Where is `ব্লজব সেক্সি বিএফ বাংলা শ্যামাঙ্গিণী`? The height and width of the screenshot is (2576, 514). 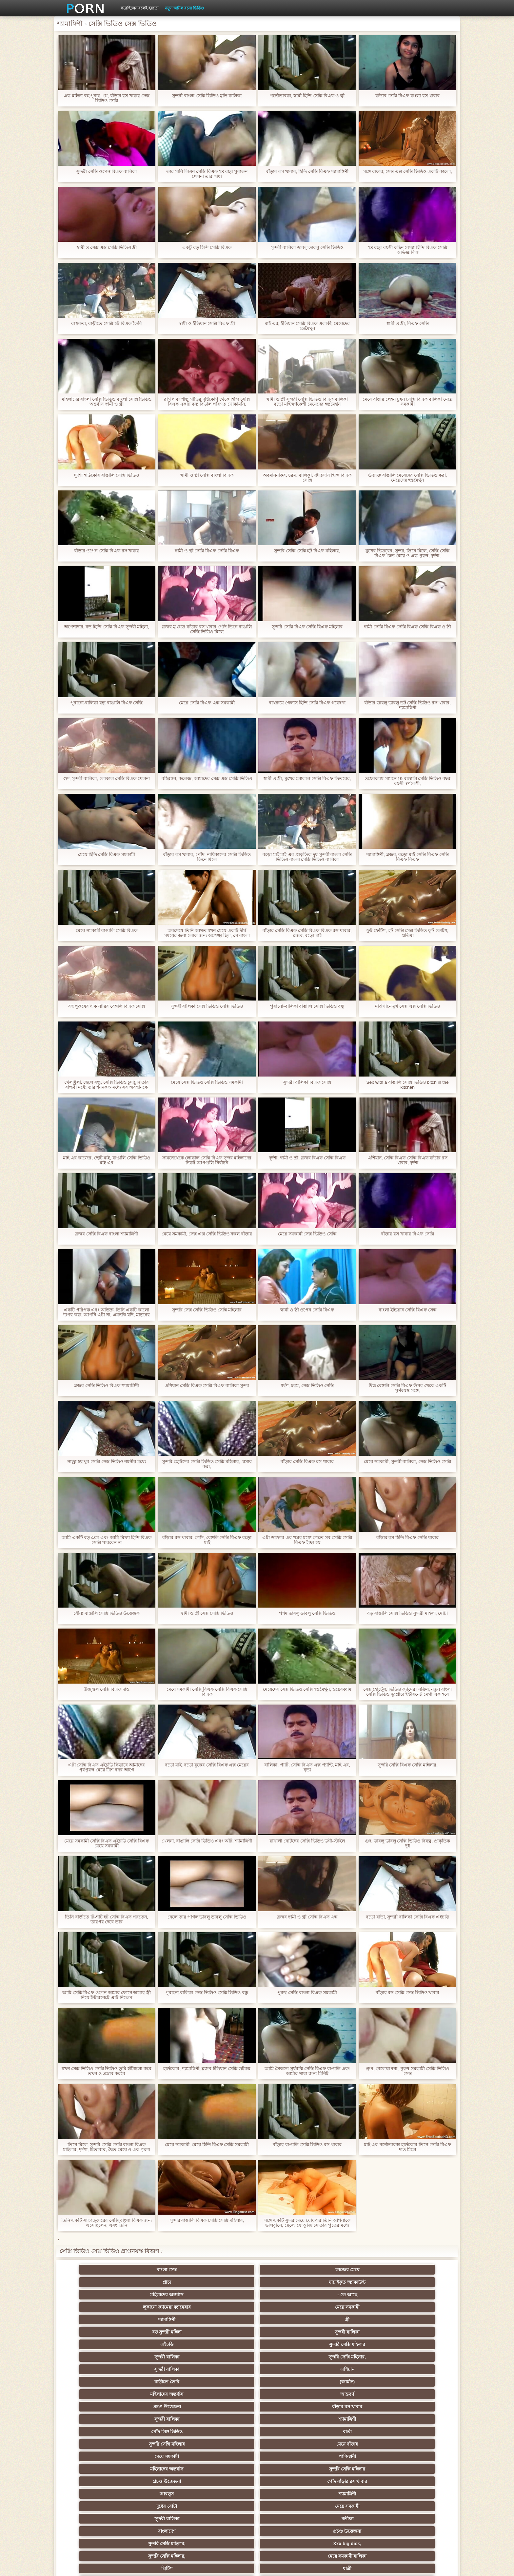
ব্লজব সেক্সি বিএফ বাংলা শ্যামাঙ্গিণী is located at coordinates (106, 1233).